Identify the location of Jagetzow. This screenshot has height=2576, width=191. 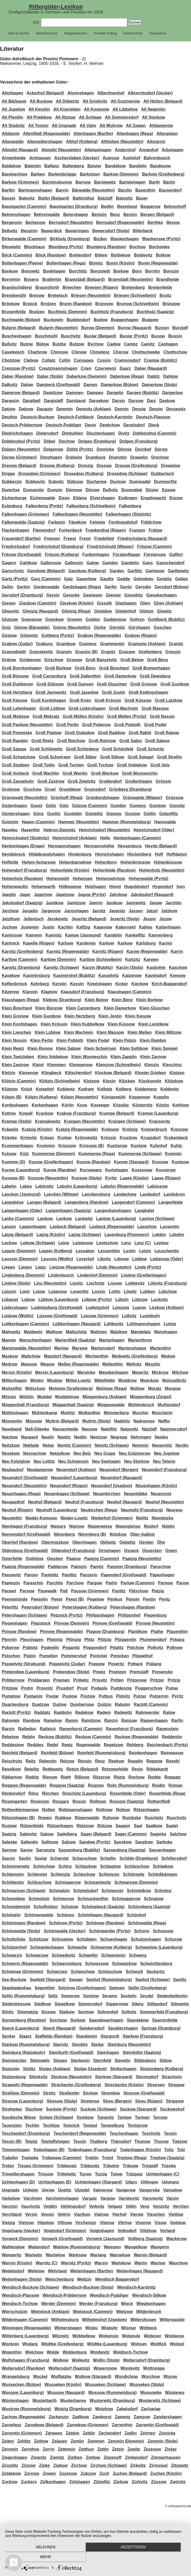
(65, 894).